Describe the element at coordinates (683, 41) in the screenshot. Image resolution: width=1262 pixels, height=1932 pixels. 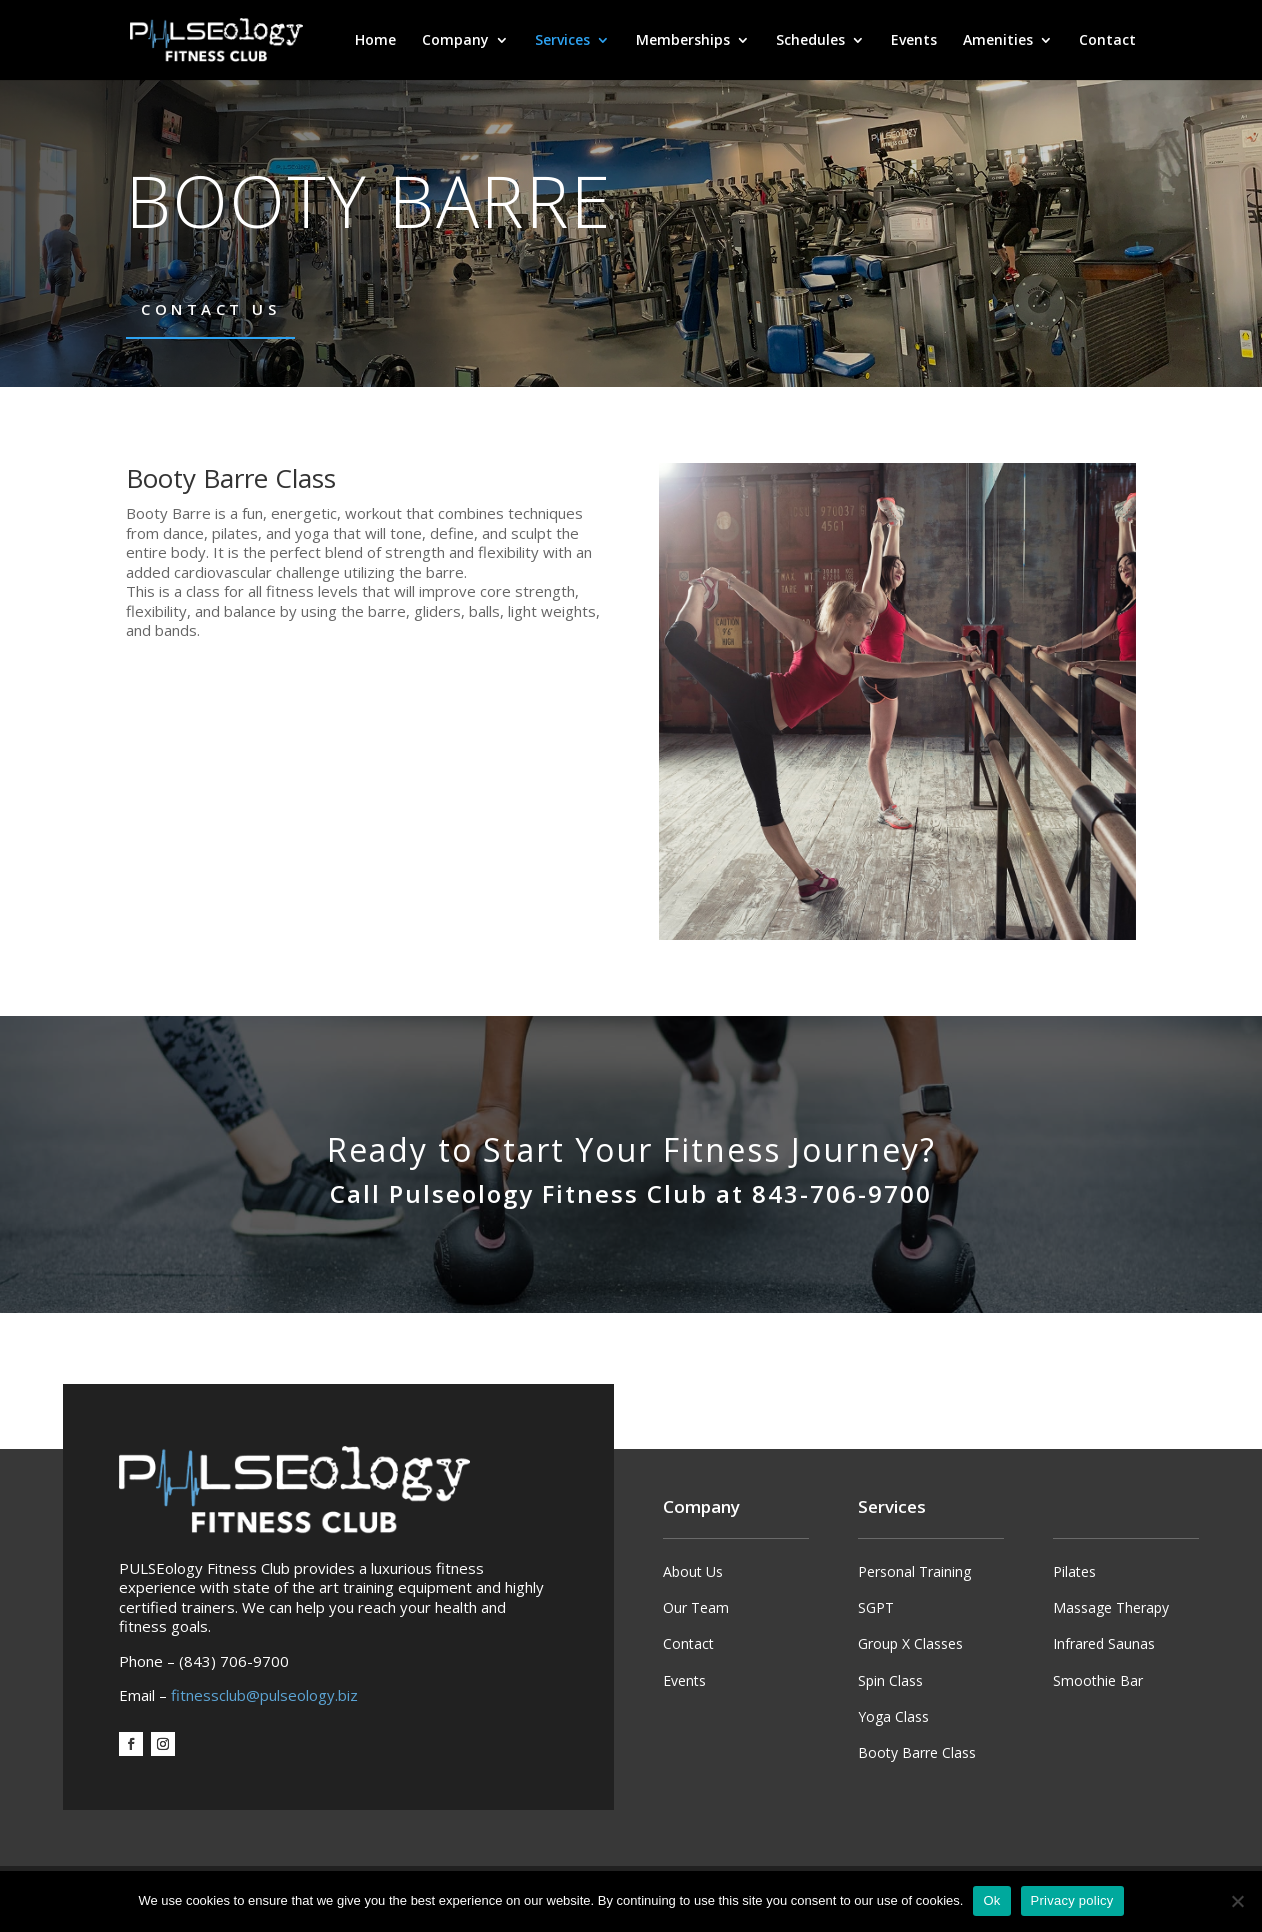
I see `Memberships` at that location.